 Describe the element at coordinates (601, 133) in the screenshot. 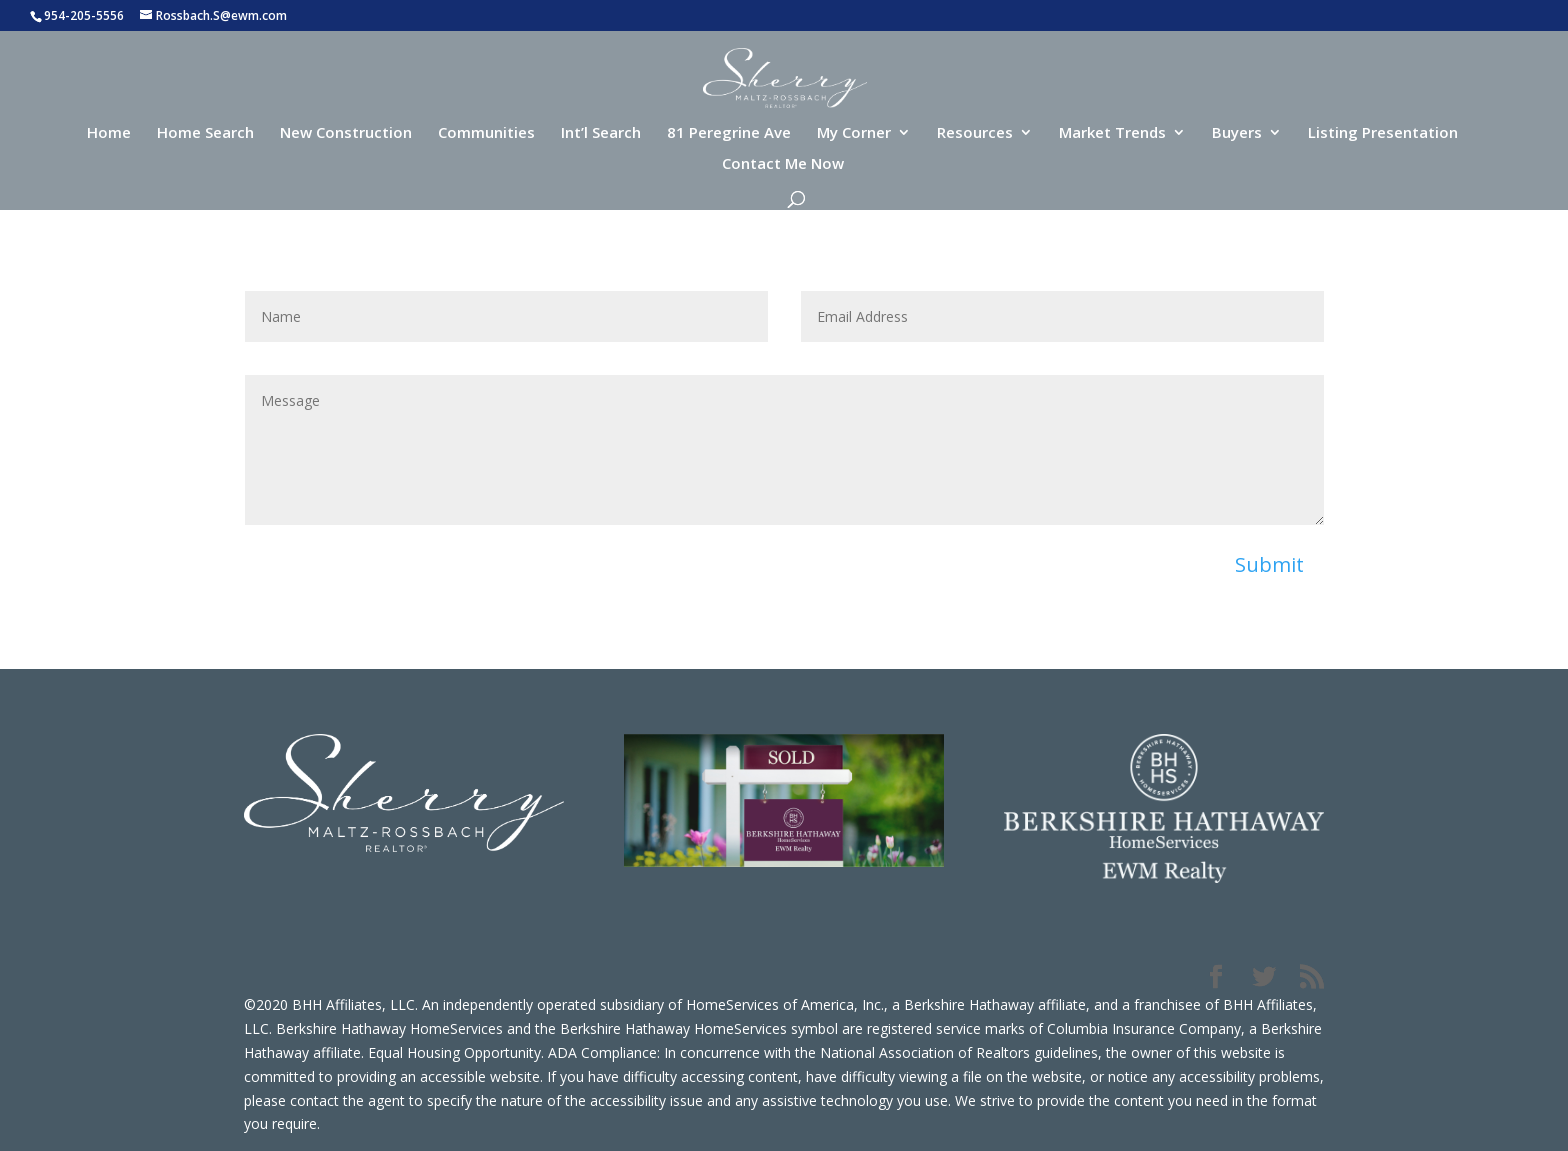

I see `Int’l Search` at that location.